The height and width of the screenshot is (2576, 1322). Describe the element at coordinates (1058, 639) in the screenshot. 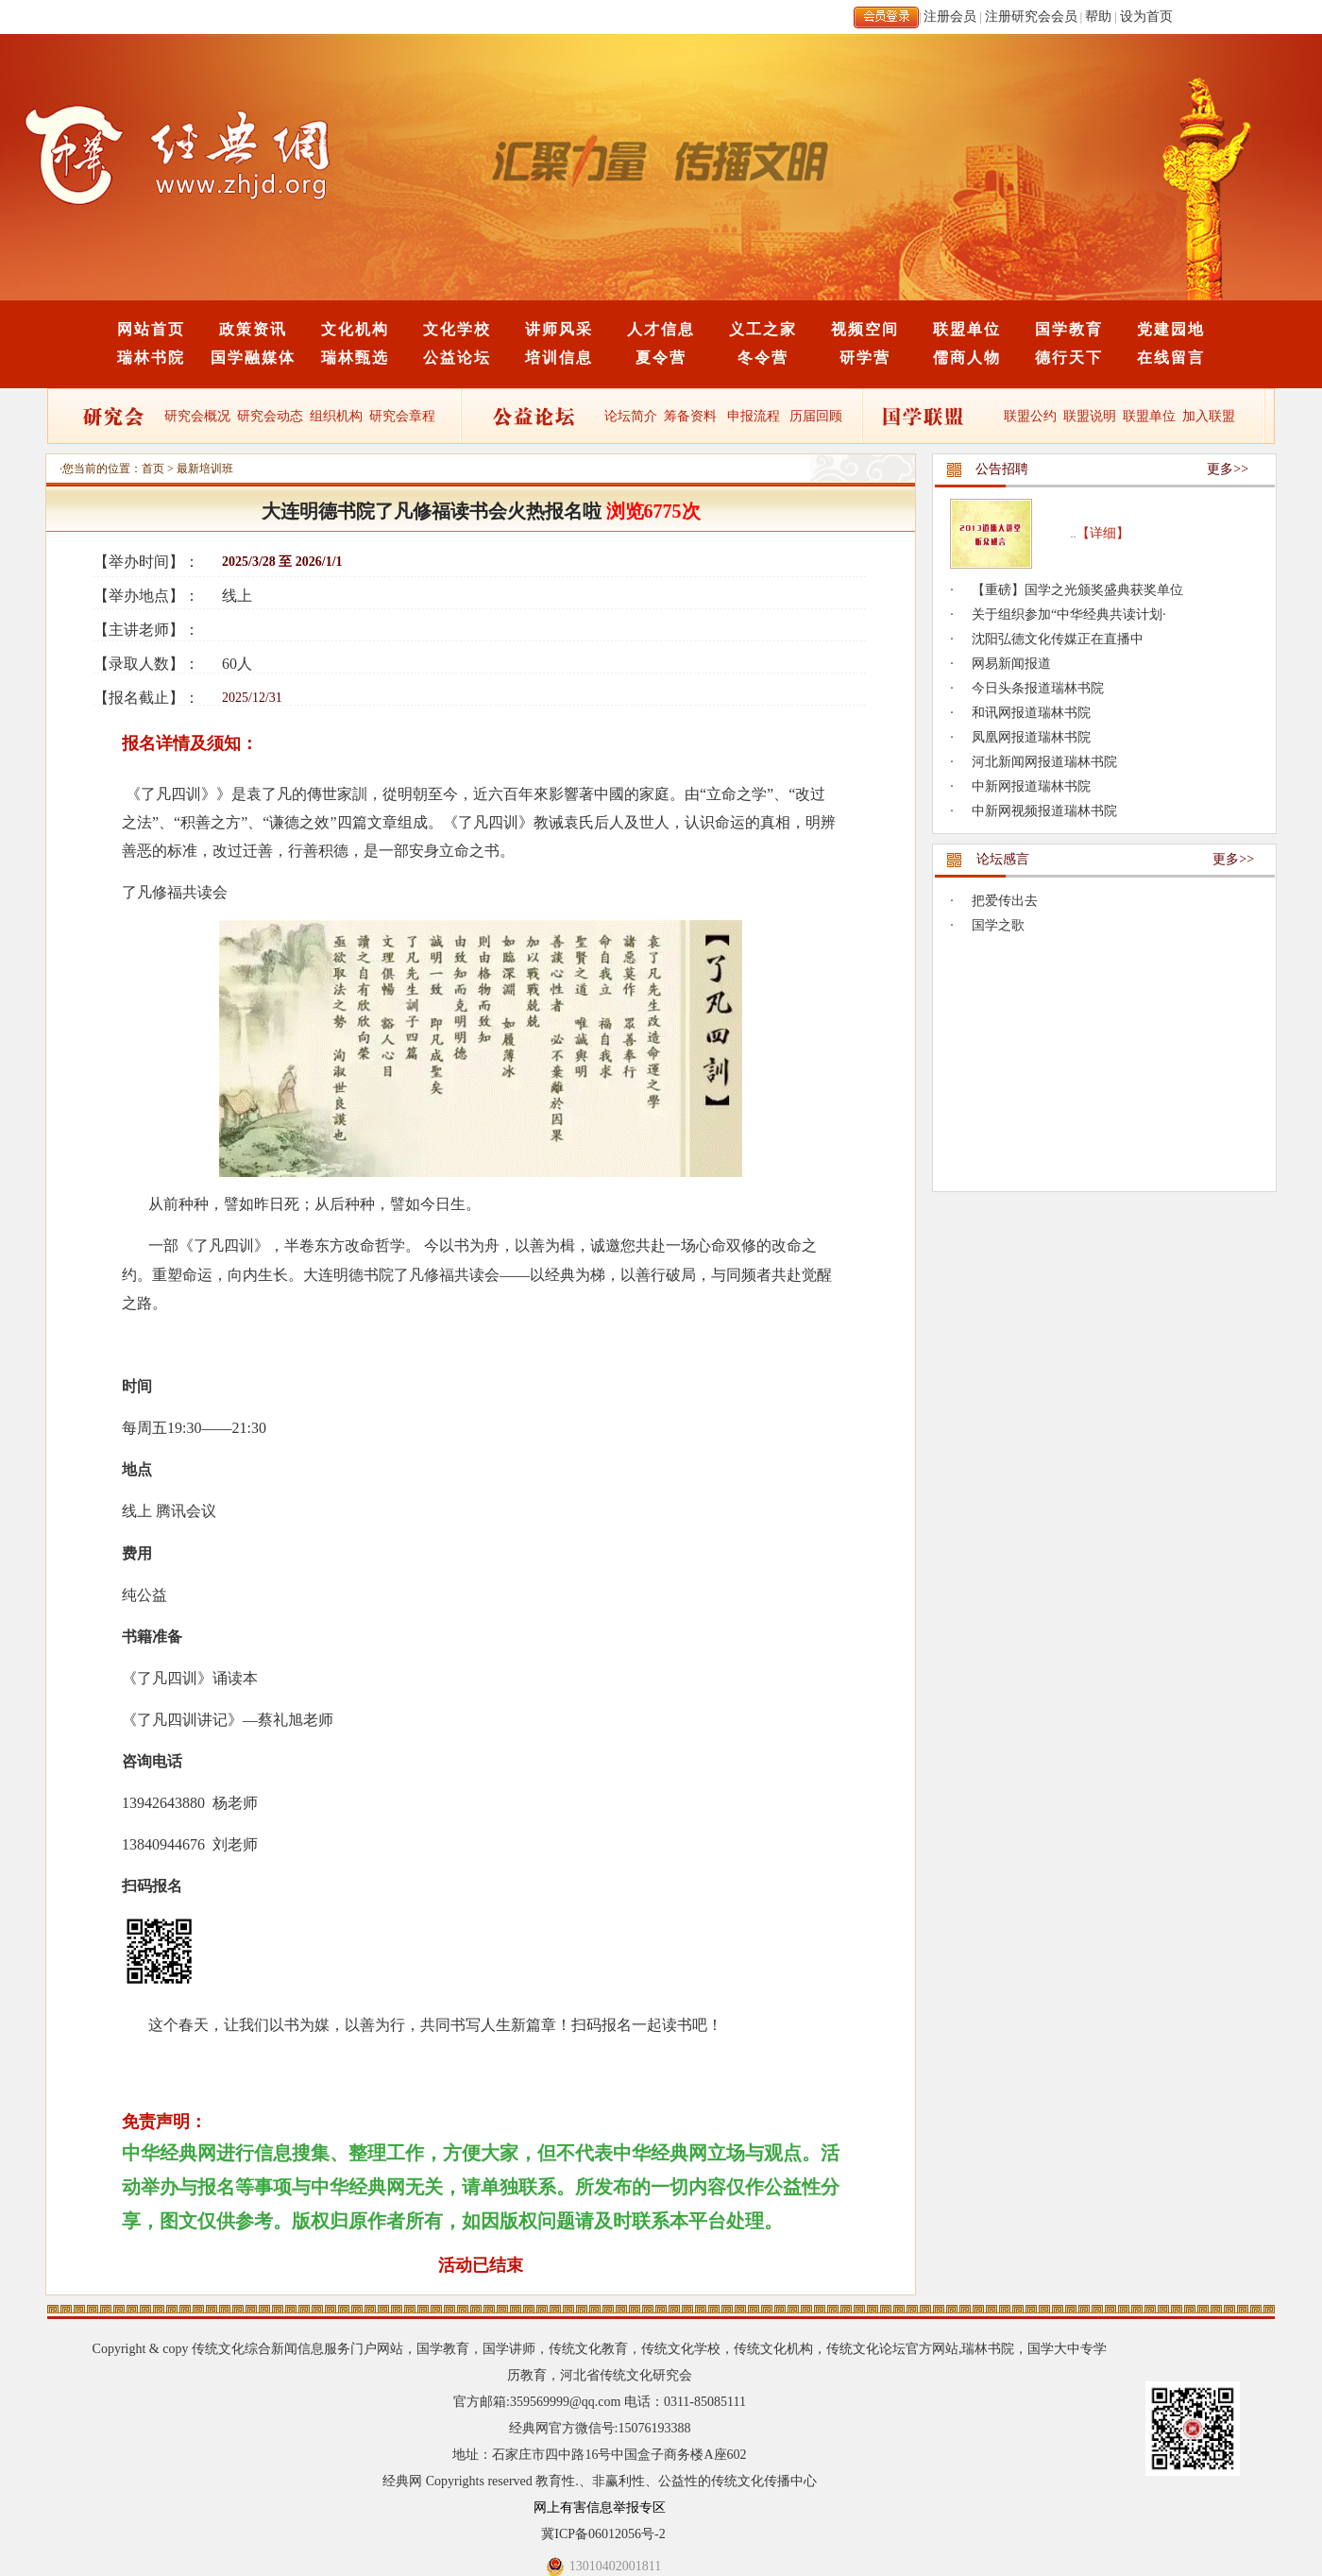

I see `沈阳弘德文化传媒正在直播中` at that location.